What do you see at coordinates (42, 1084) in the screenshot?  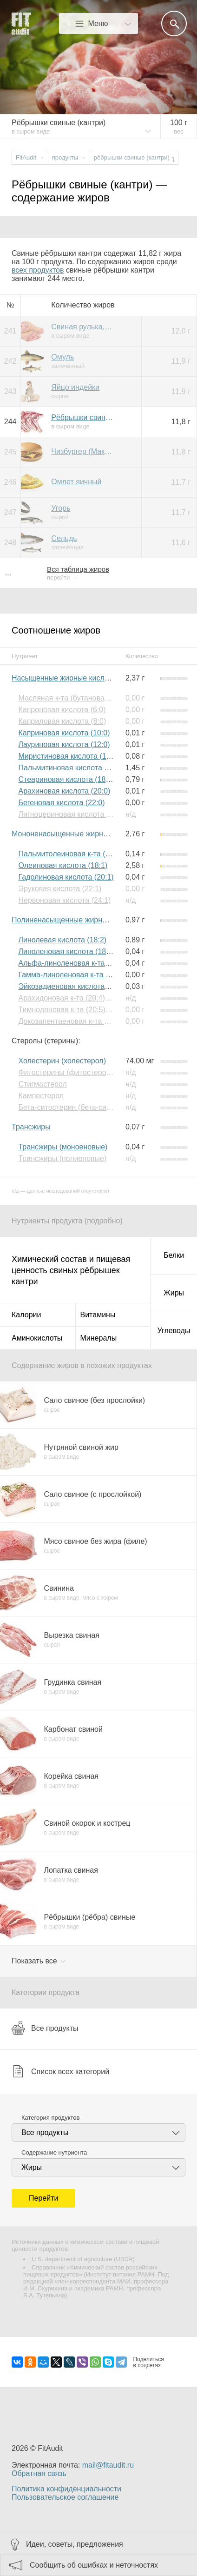 I see `Стигмастерол` at bounding box center [42, 1084].